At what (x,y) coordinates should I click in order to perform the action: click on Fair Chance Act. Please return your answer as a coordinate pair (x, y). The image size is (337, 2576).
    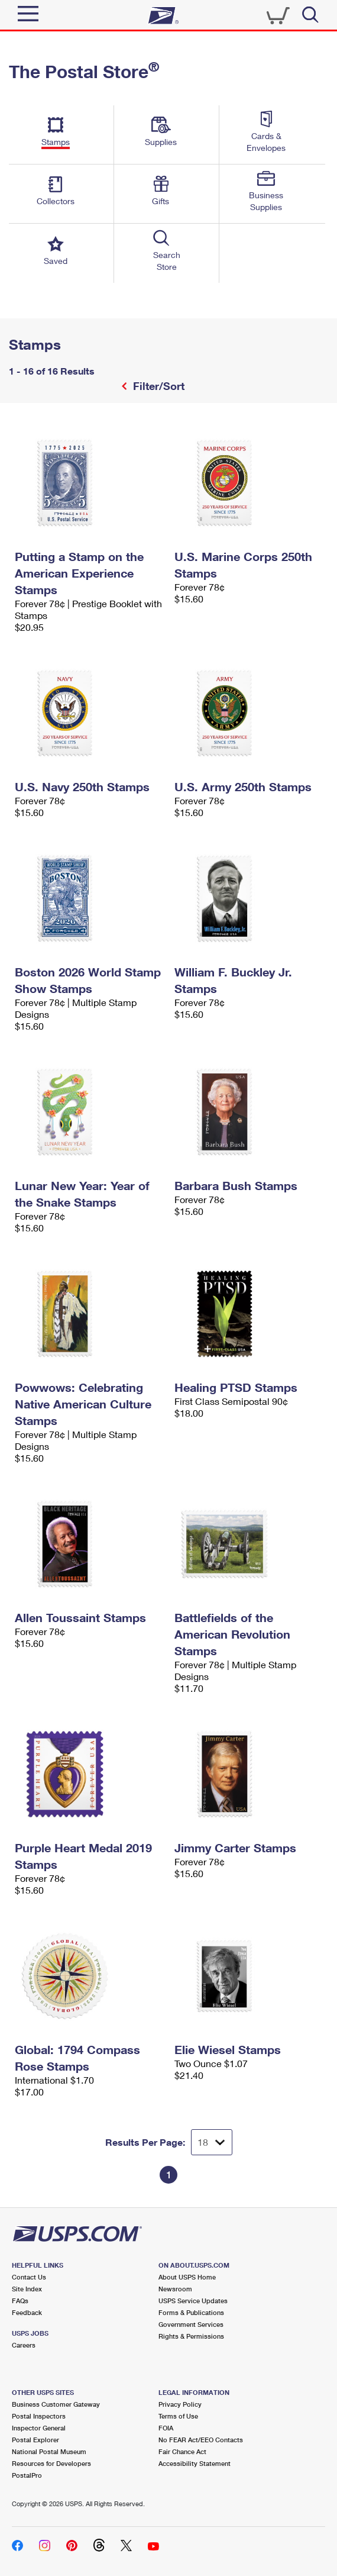
    Looking at the image, I should click on (182, 2451).